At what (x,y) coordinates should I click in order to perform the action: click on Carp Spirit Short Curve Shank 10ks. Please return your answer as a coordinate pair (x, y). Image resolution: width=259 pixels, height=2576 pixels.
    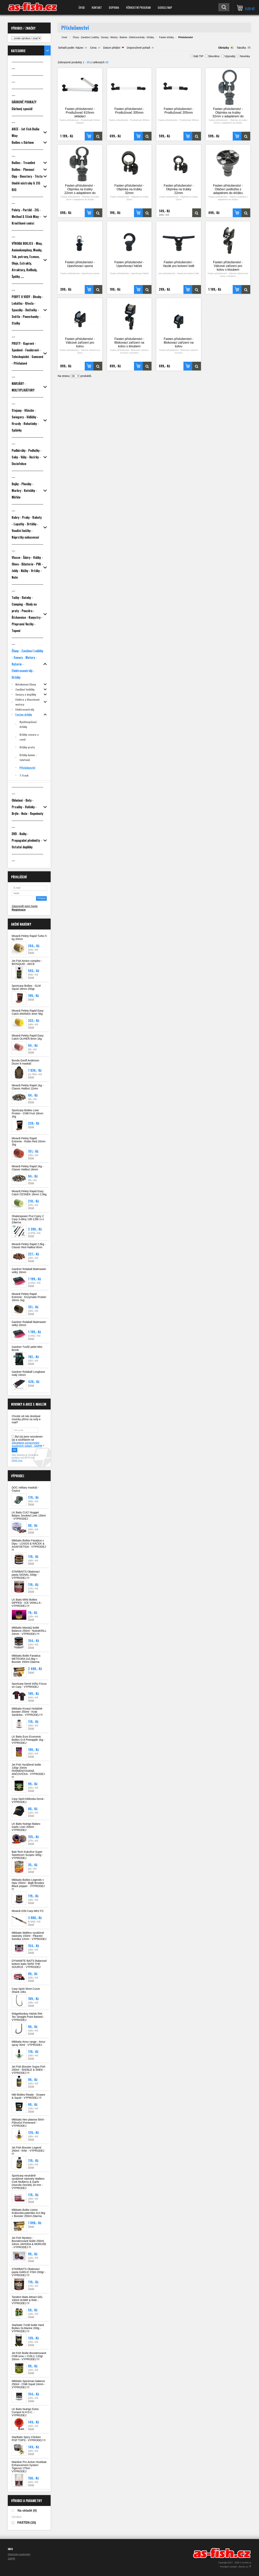
    Looking at the image, I should click on (26, 1990).